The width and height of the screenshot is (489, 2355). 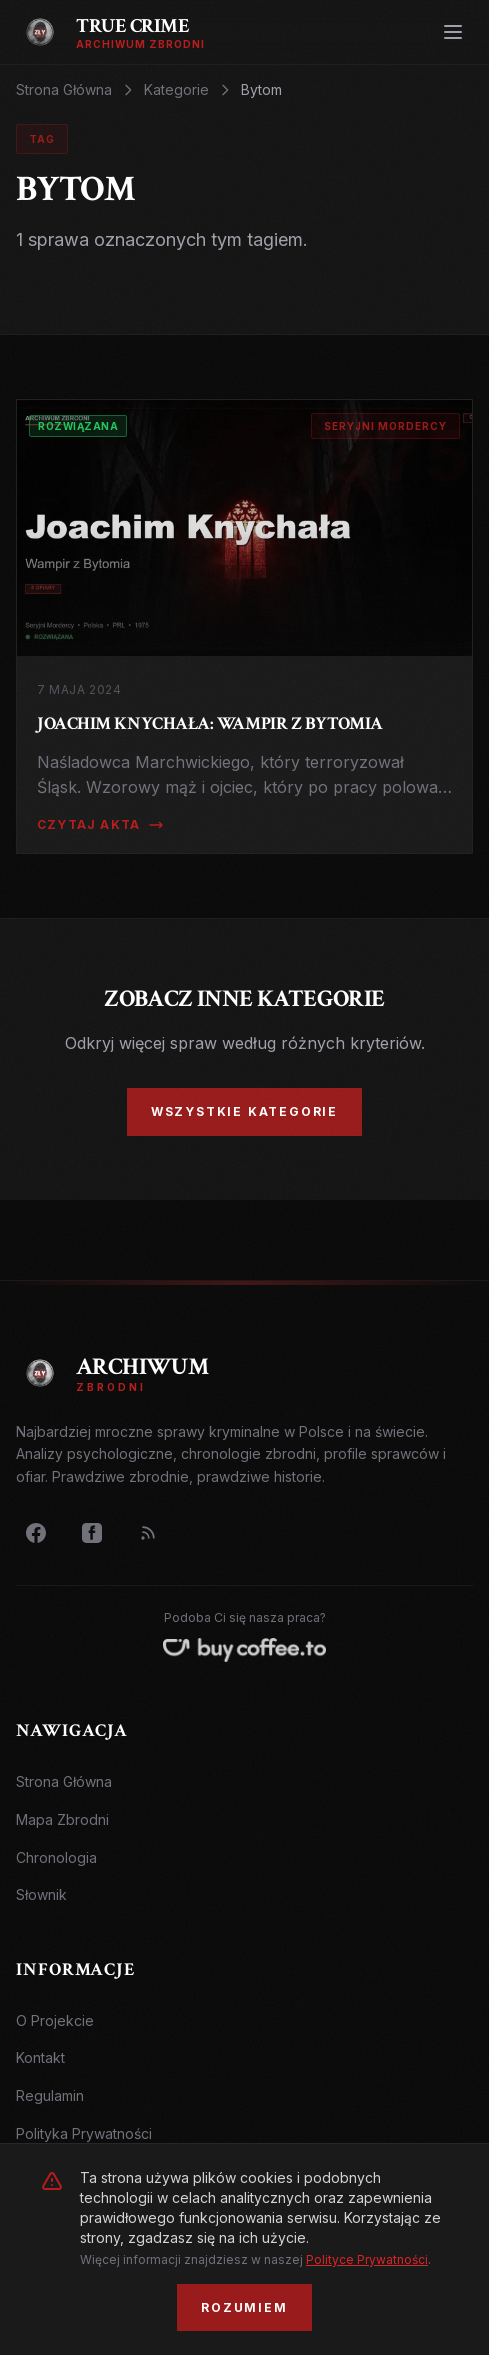 I want to click on Kontakt, so click(x=40, y=2057).